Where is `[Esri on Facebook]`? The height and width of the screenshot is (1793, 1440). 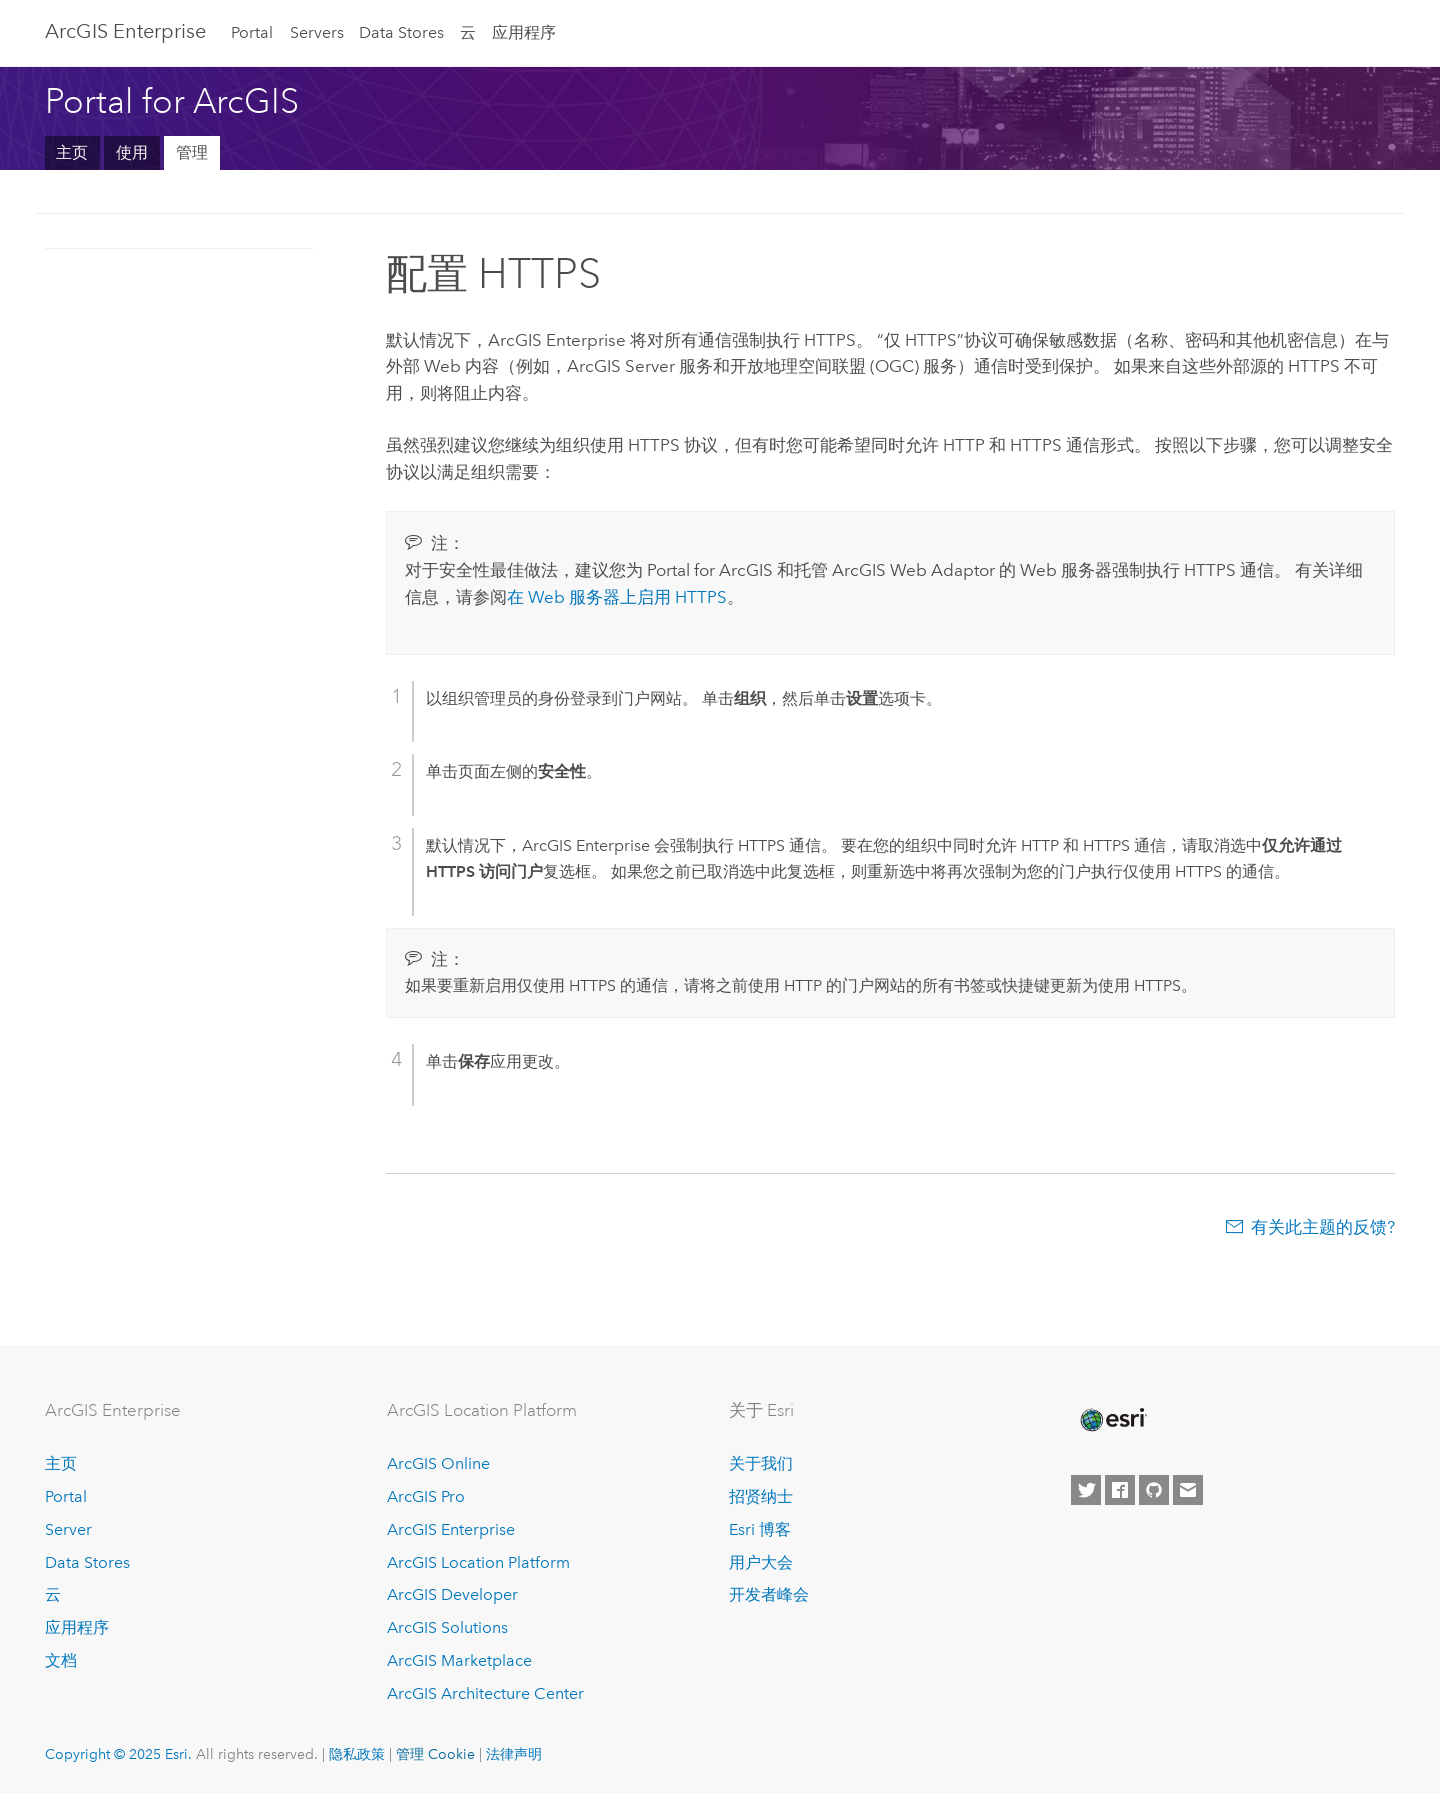 [Esri on Facebook] is located at coordinates (1120, 1490).